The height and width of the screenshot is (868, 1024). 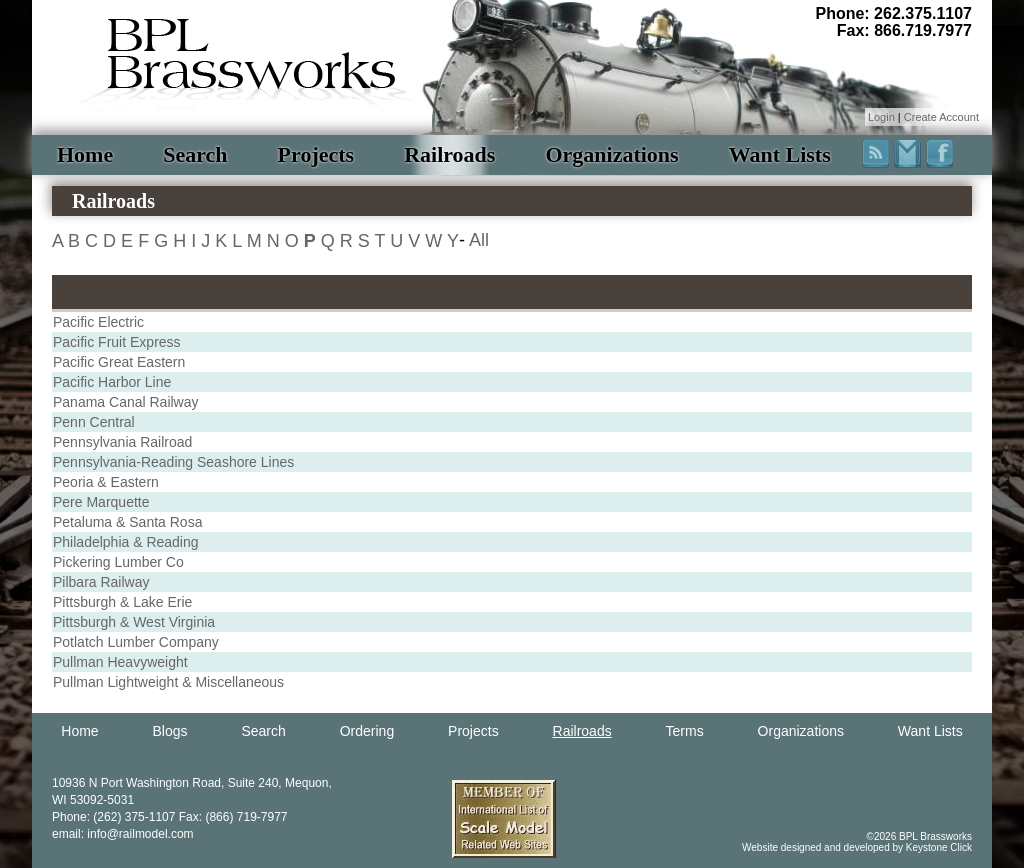 I want to click on Search, so click(x=195, y=154).